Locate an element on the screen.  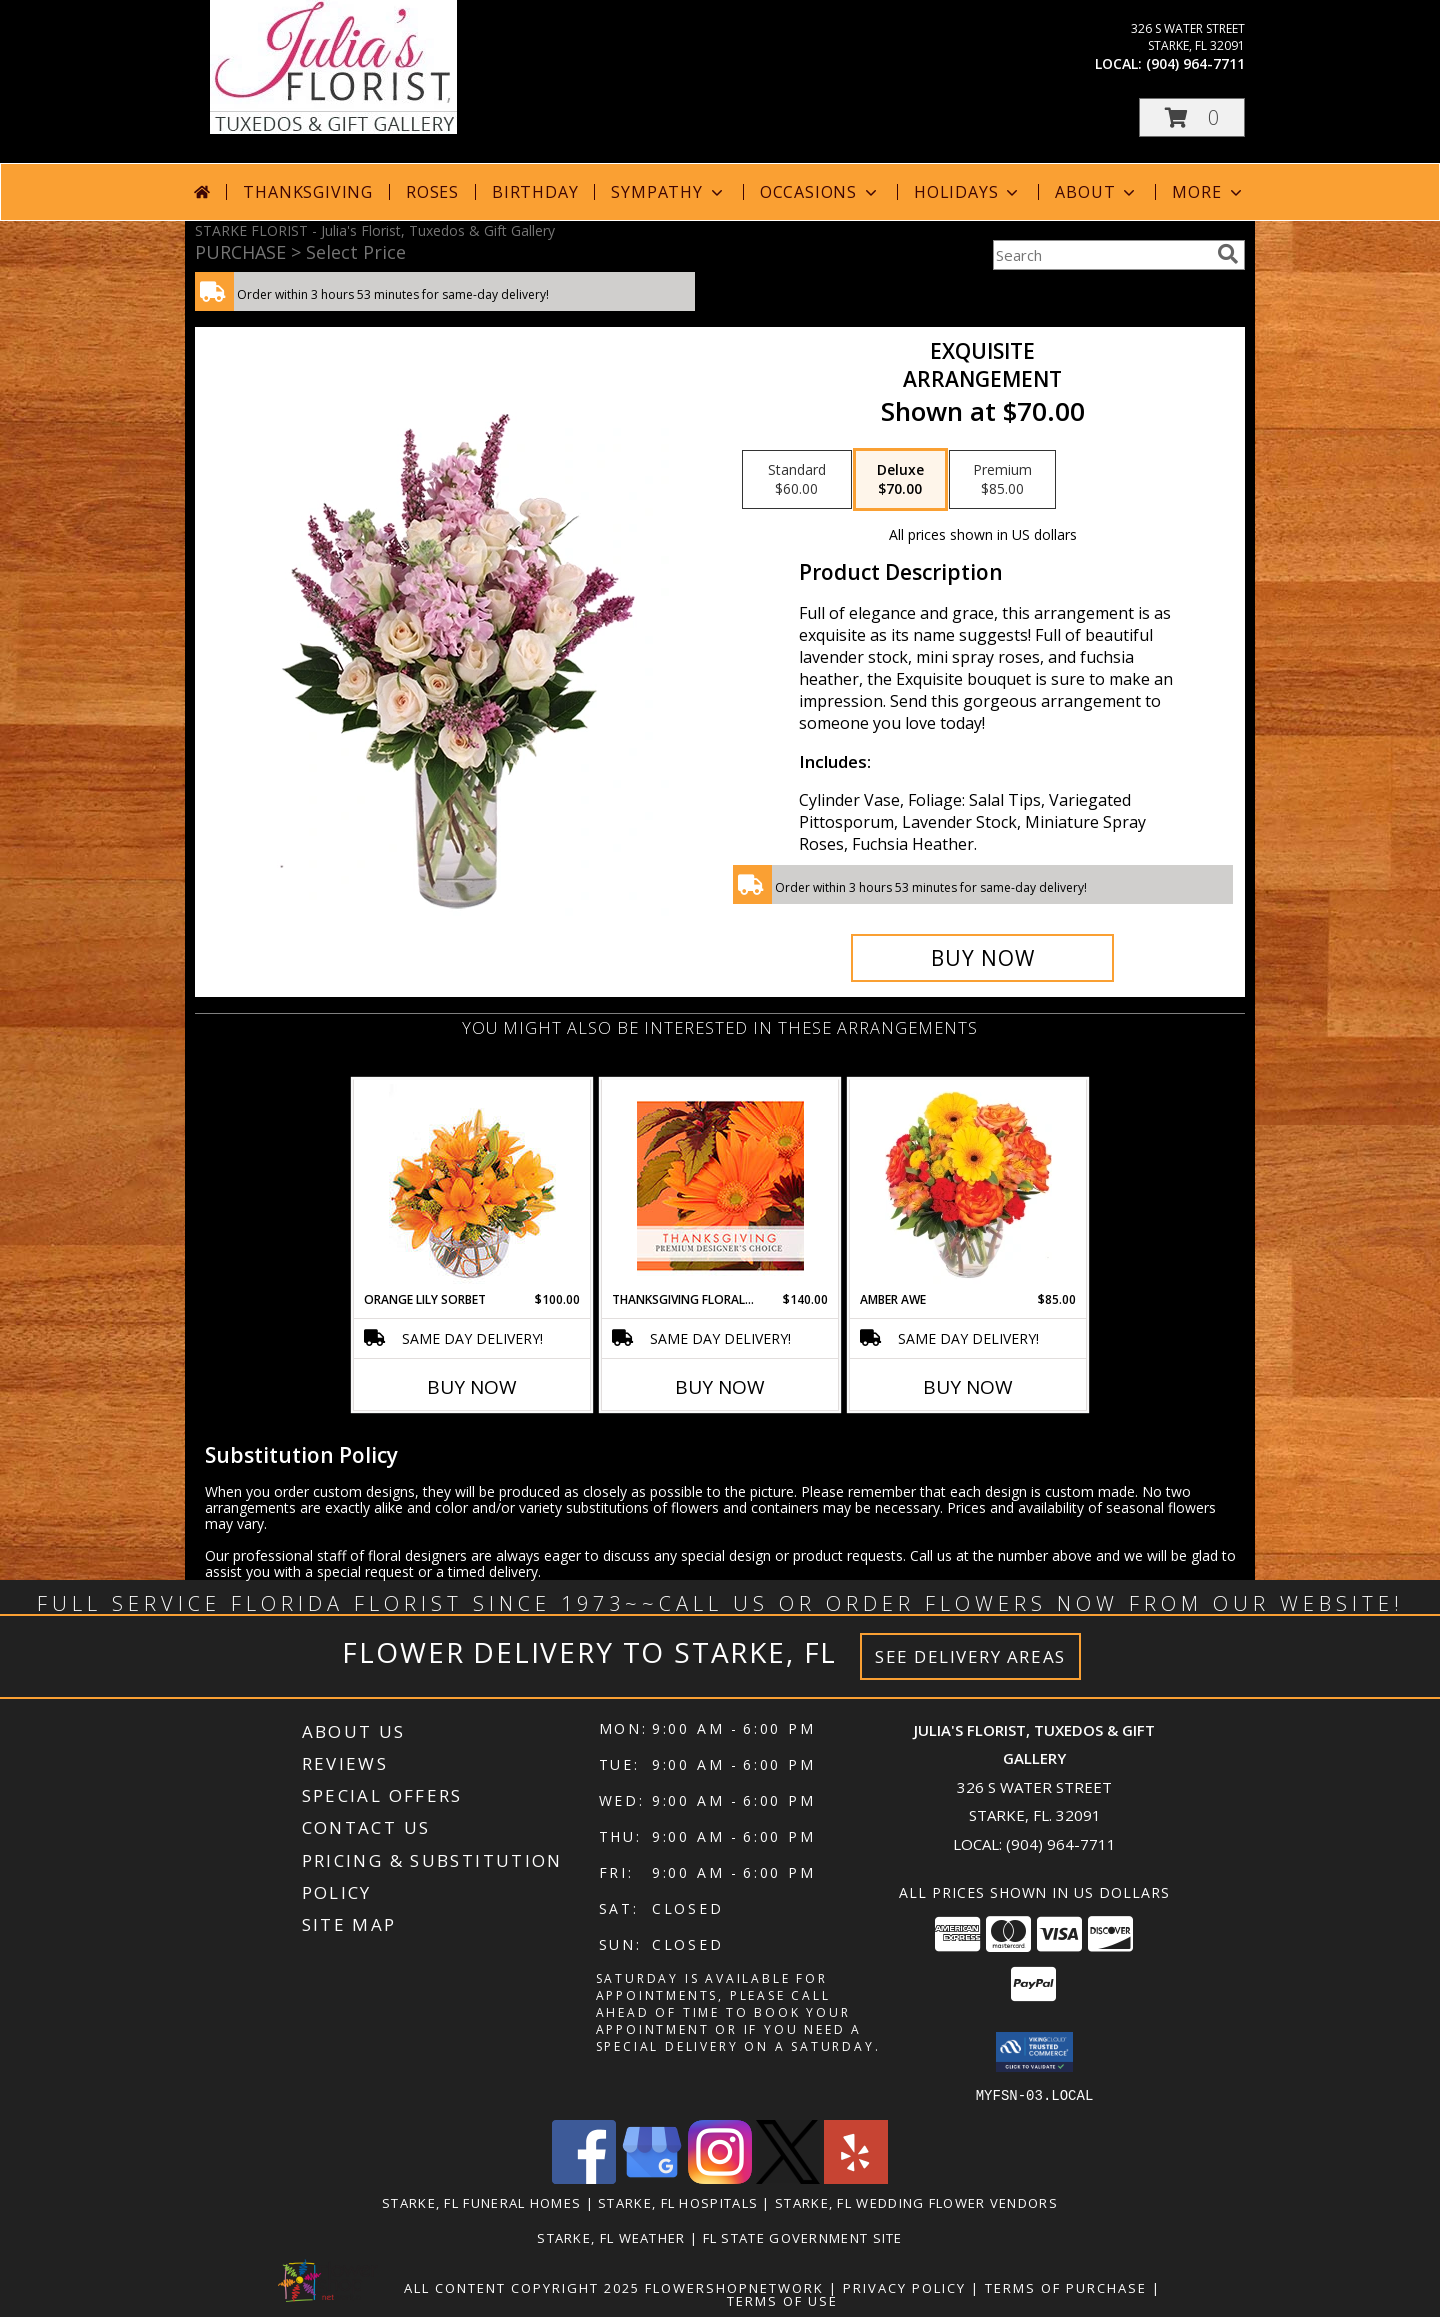
[search] is located at coordinates (1228, 254).